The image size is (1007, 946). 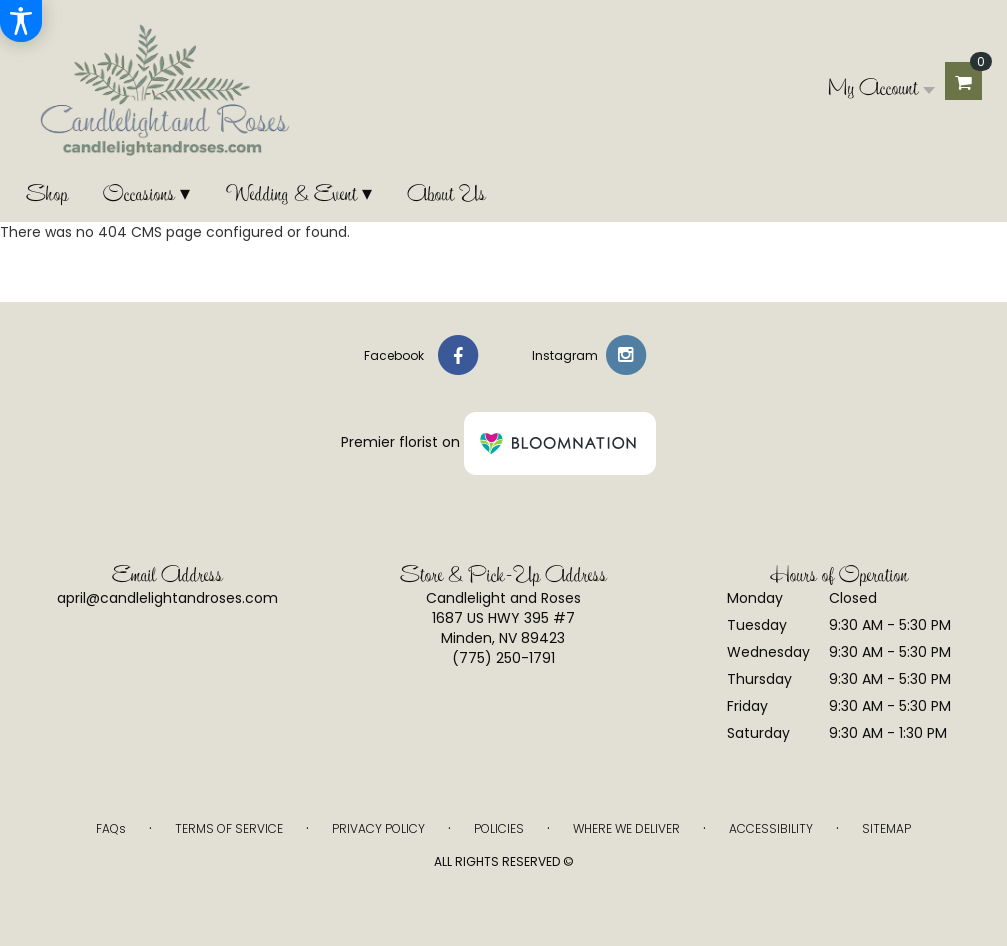 I want to click on Privacy Policy, so click(x=378, y=828).